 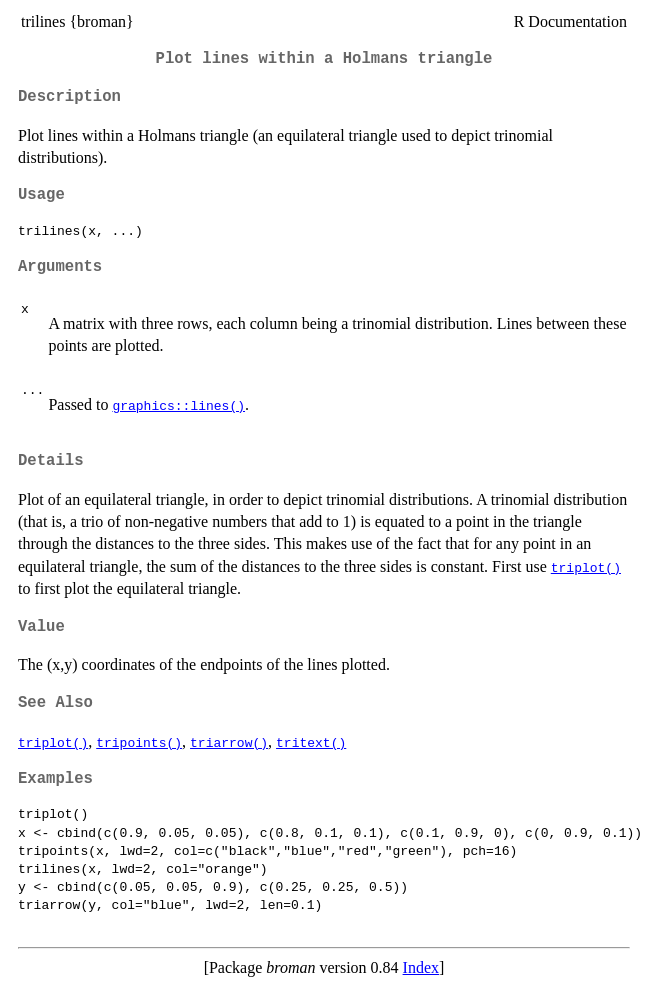 What do you see at coordinates (421, 967) in the screenshot?
I see `Index` at bounding box center [421, 967].